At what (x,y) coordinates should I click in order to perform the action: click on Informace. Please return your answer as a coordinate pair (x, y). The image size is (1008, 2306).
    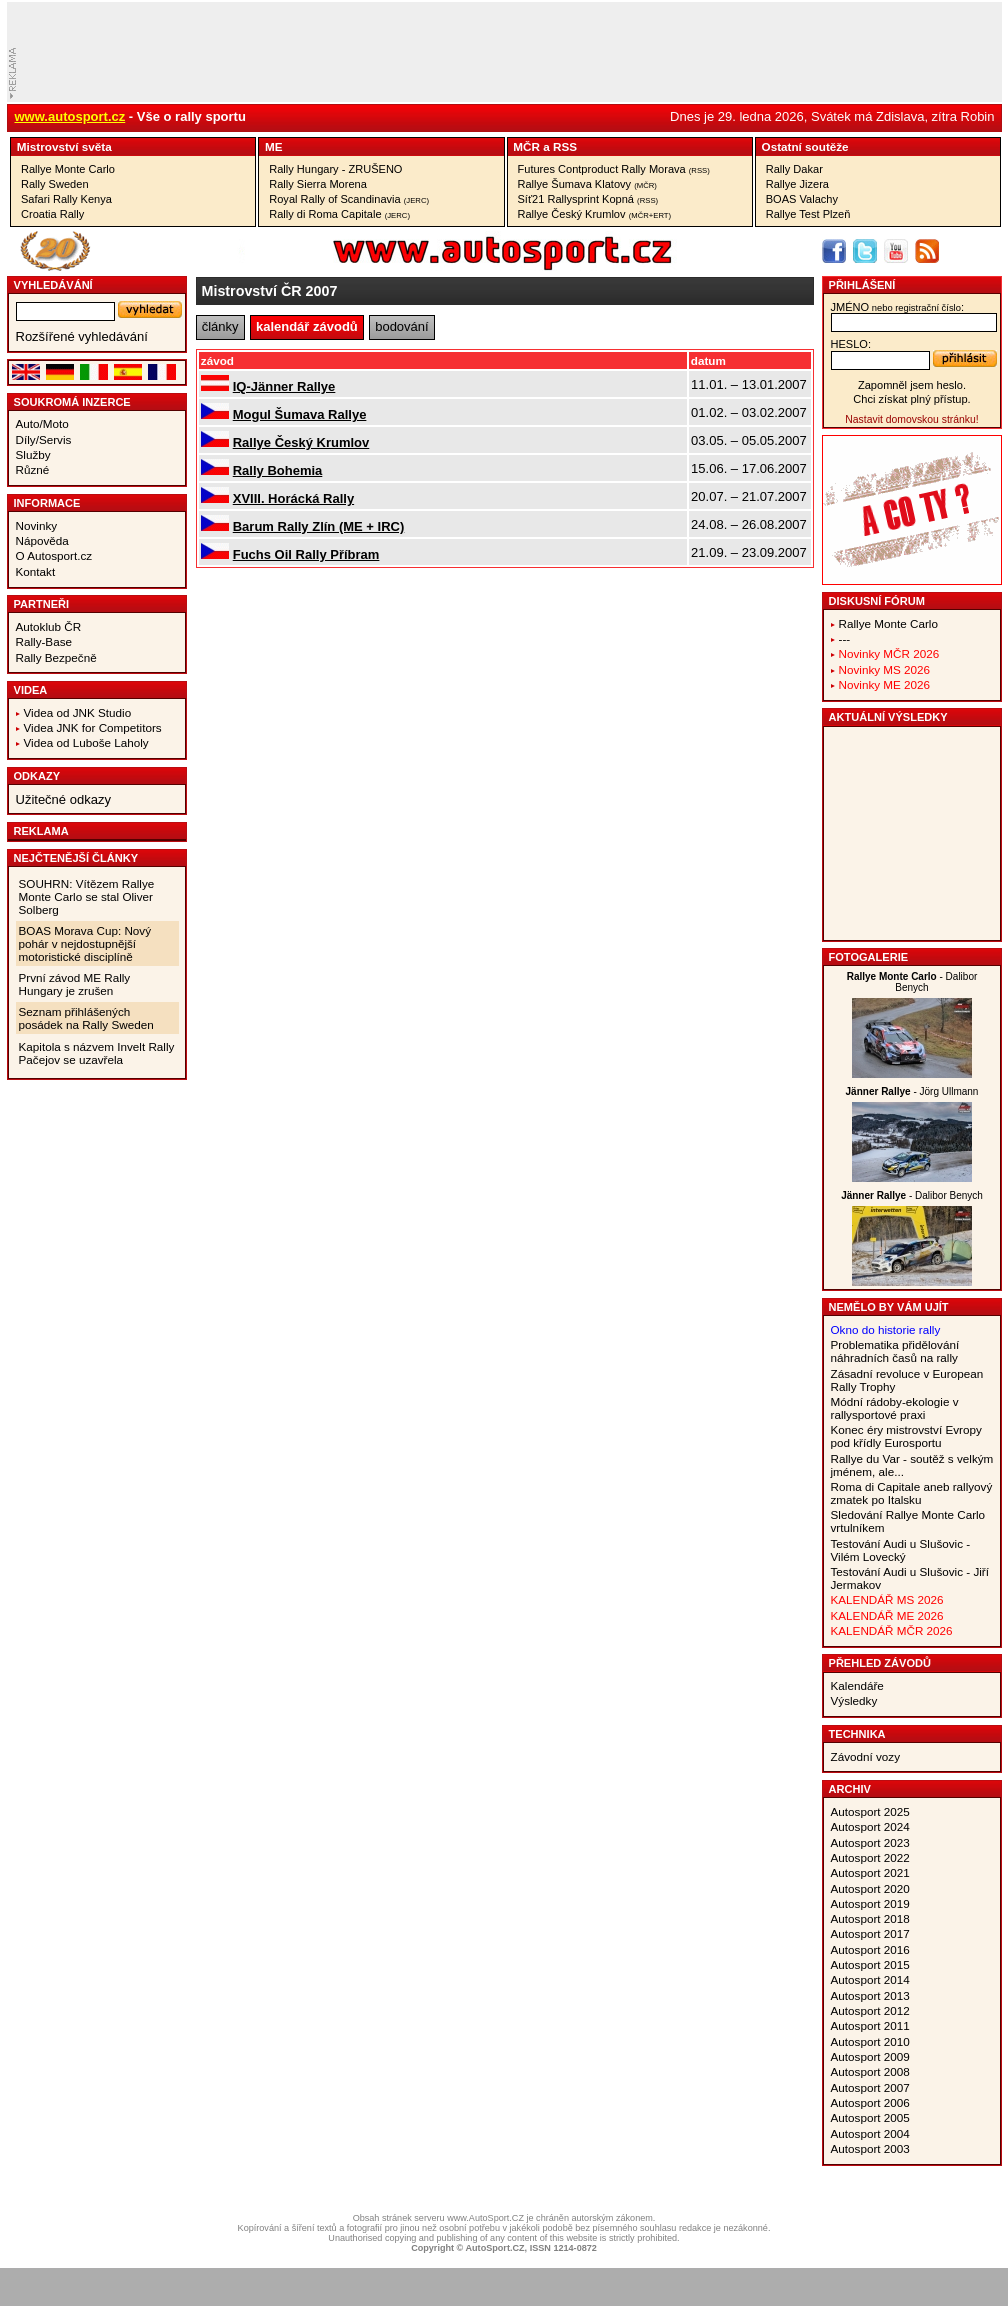
    Looking at the image, I should click on (47, 503).